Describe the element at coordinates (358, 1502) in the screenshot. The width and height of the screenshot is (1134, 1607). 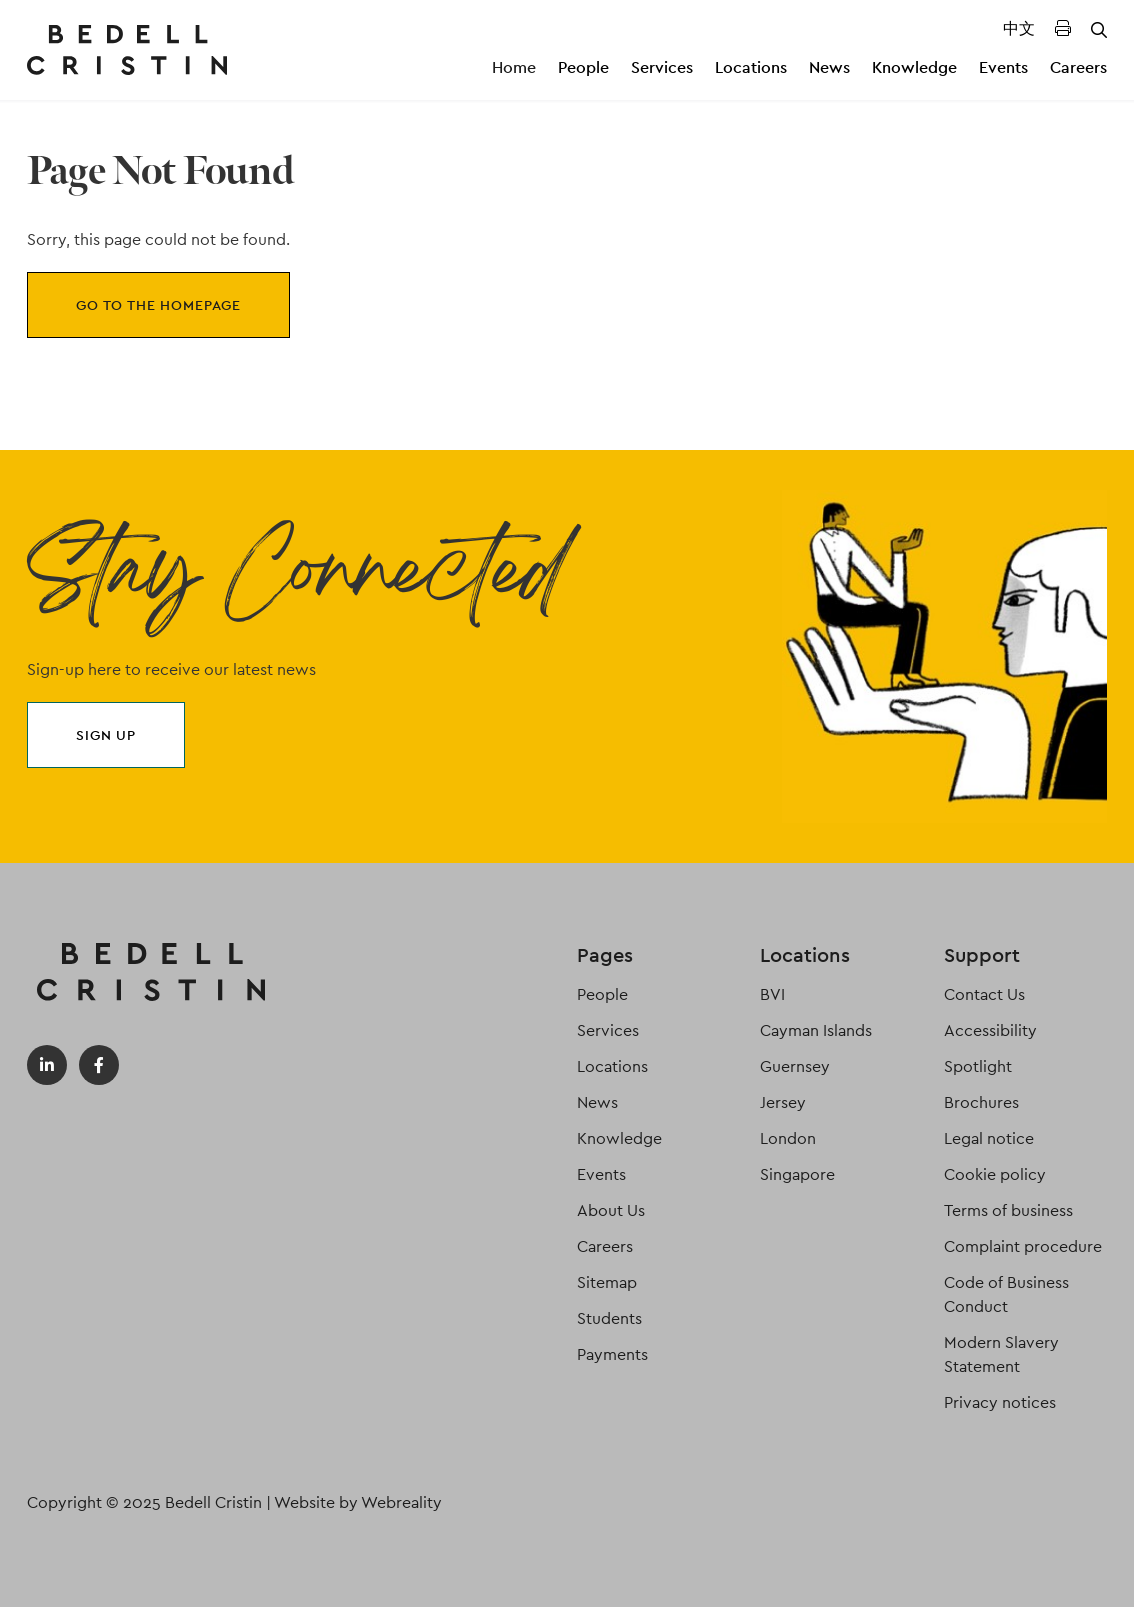
I see `Website by Webreality` at that location.